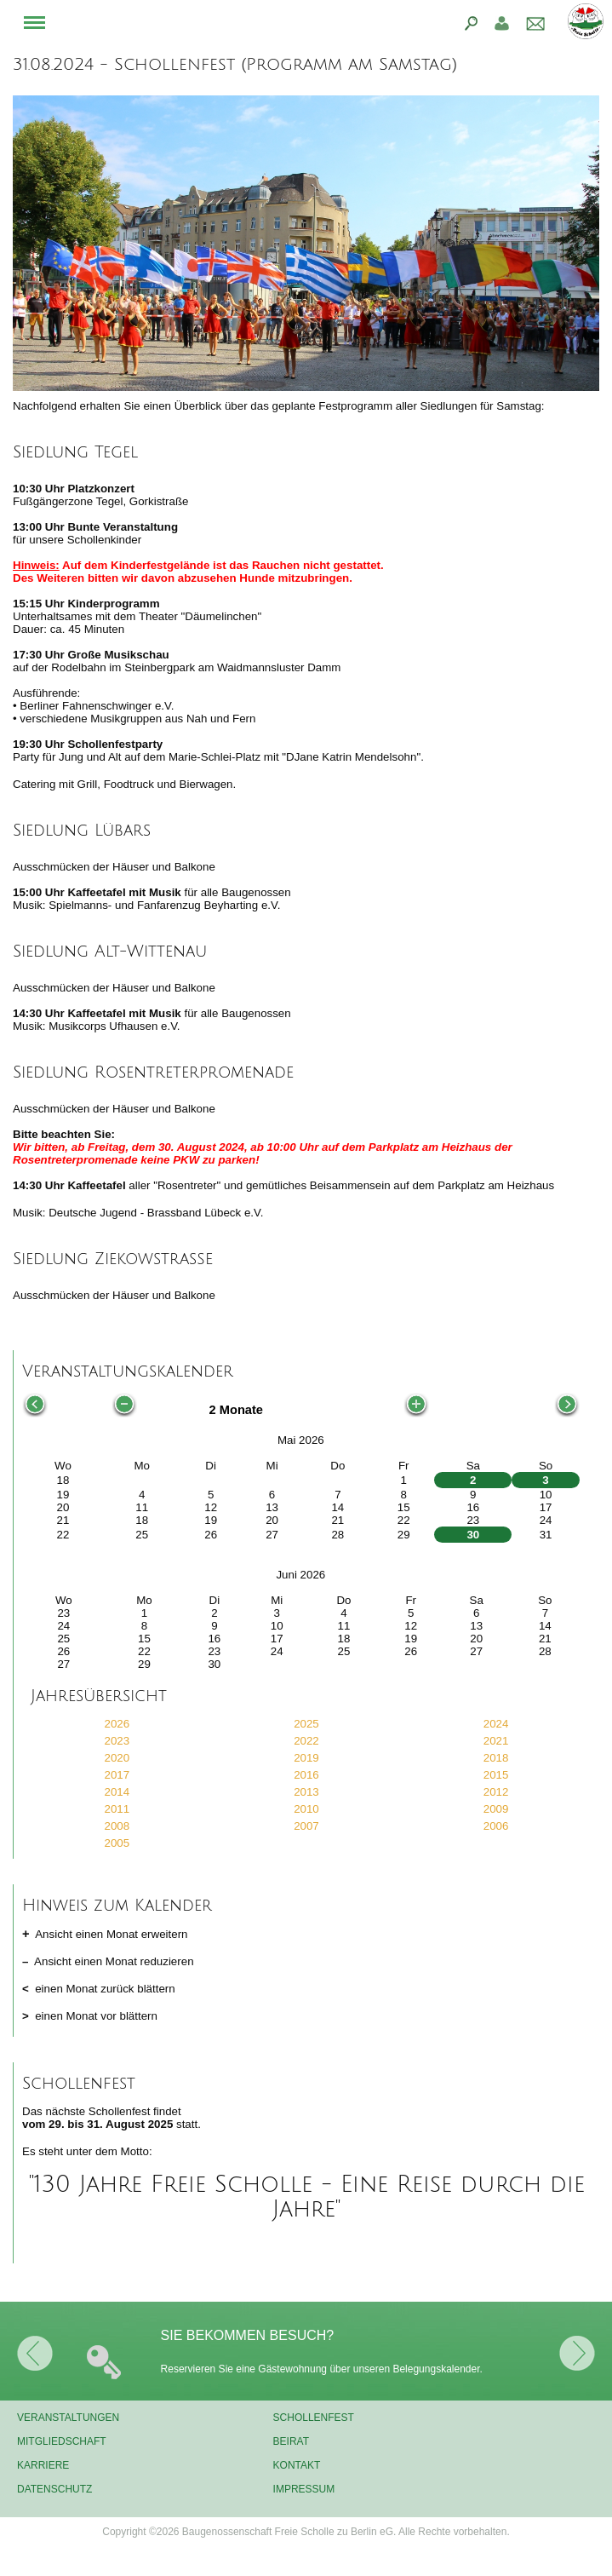  What do you see at coordinates (61, 2441) in the screenshot?
I see `Mitgliedschaft` at bounding box center [61, 2441].